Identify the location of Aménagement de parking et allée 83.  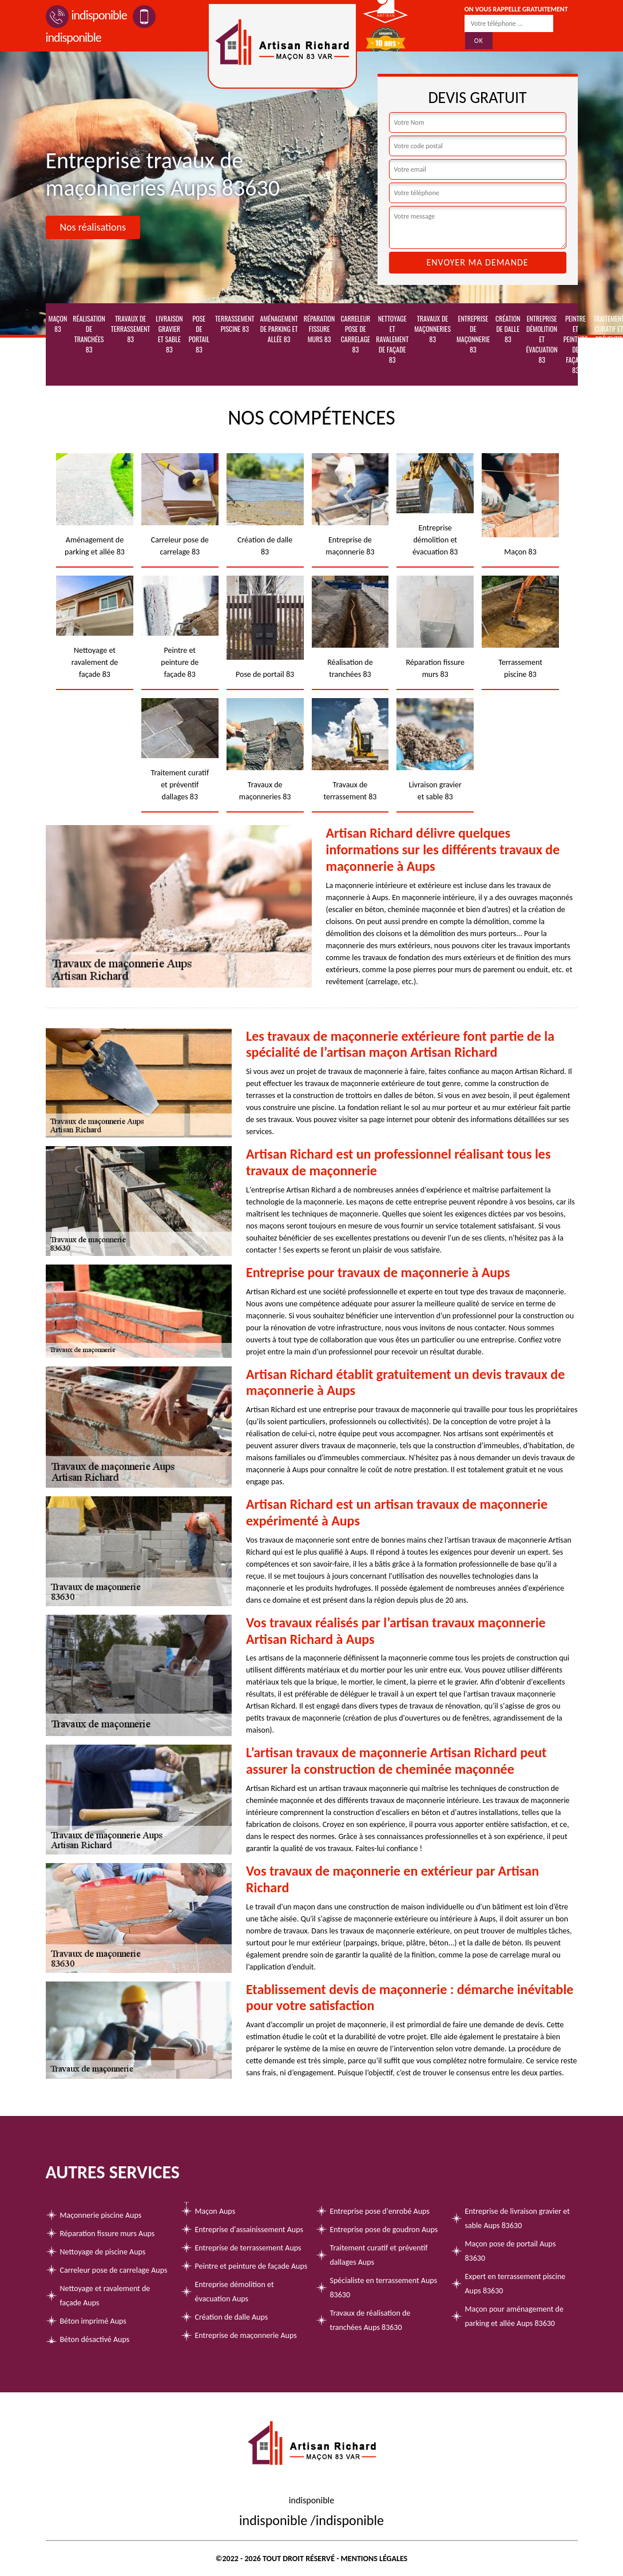
(278, 329).